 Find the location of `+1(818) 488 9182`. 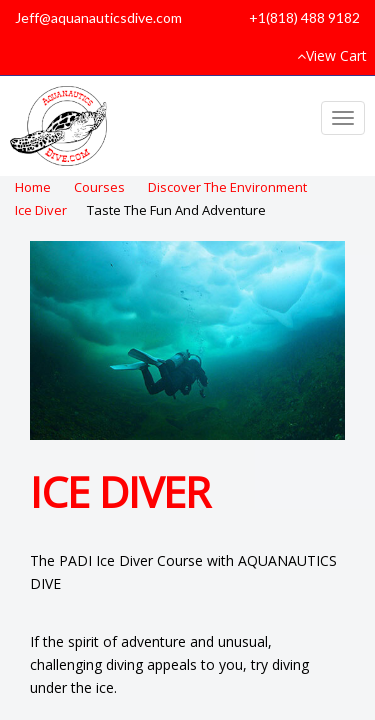

+1(818) 488 9182 is located at coordinates (304, 17).